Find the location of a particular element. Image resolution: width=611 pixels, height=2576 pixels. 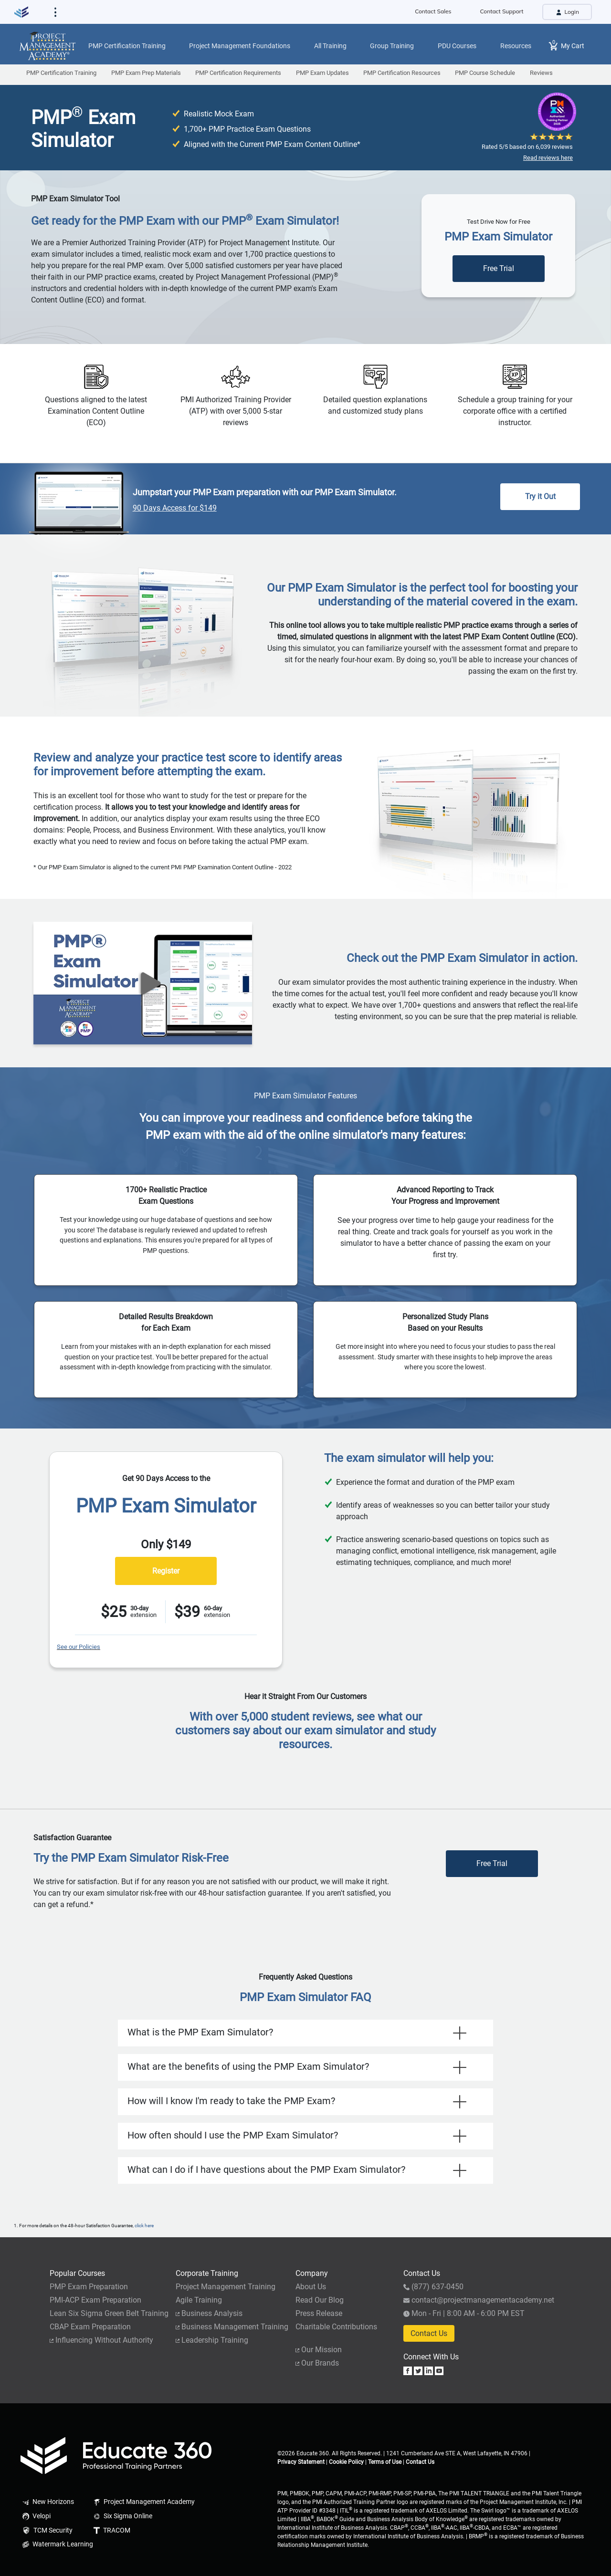

New Horizons is located at coordinates (47, 2502).